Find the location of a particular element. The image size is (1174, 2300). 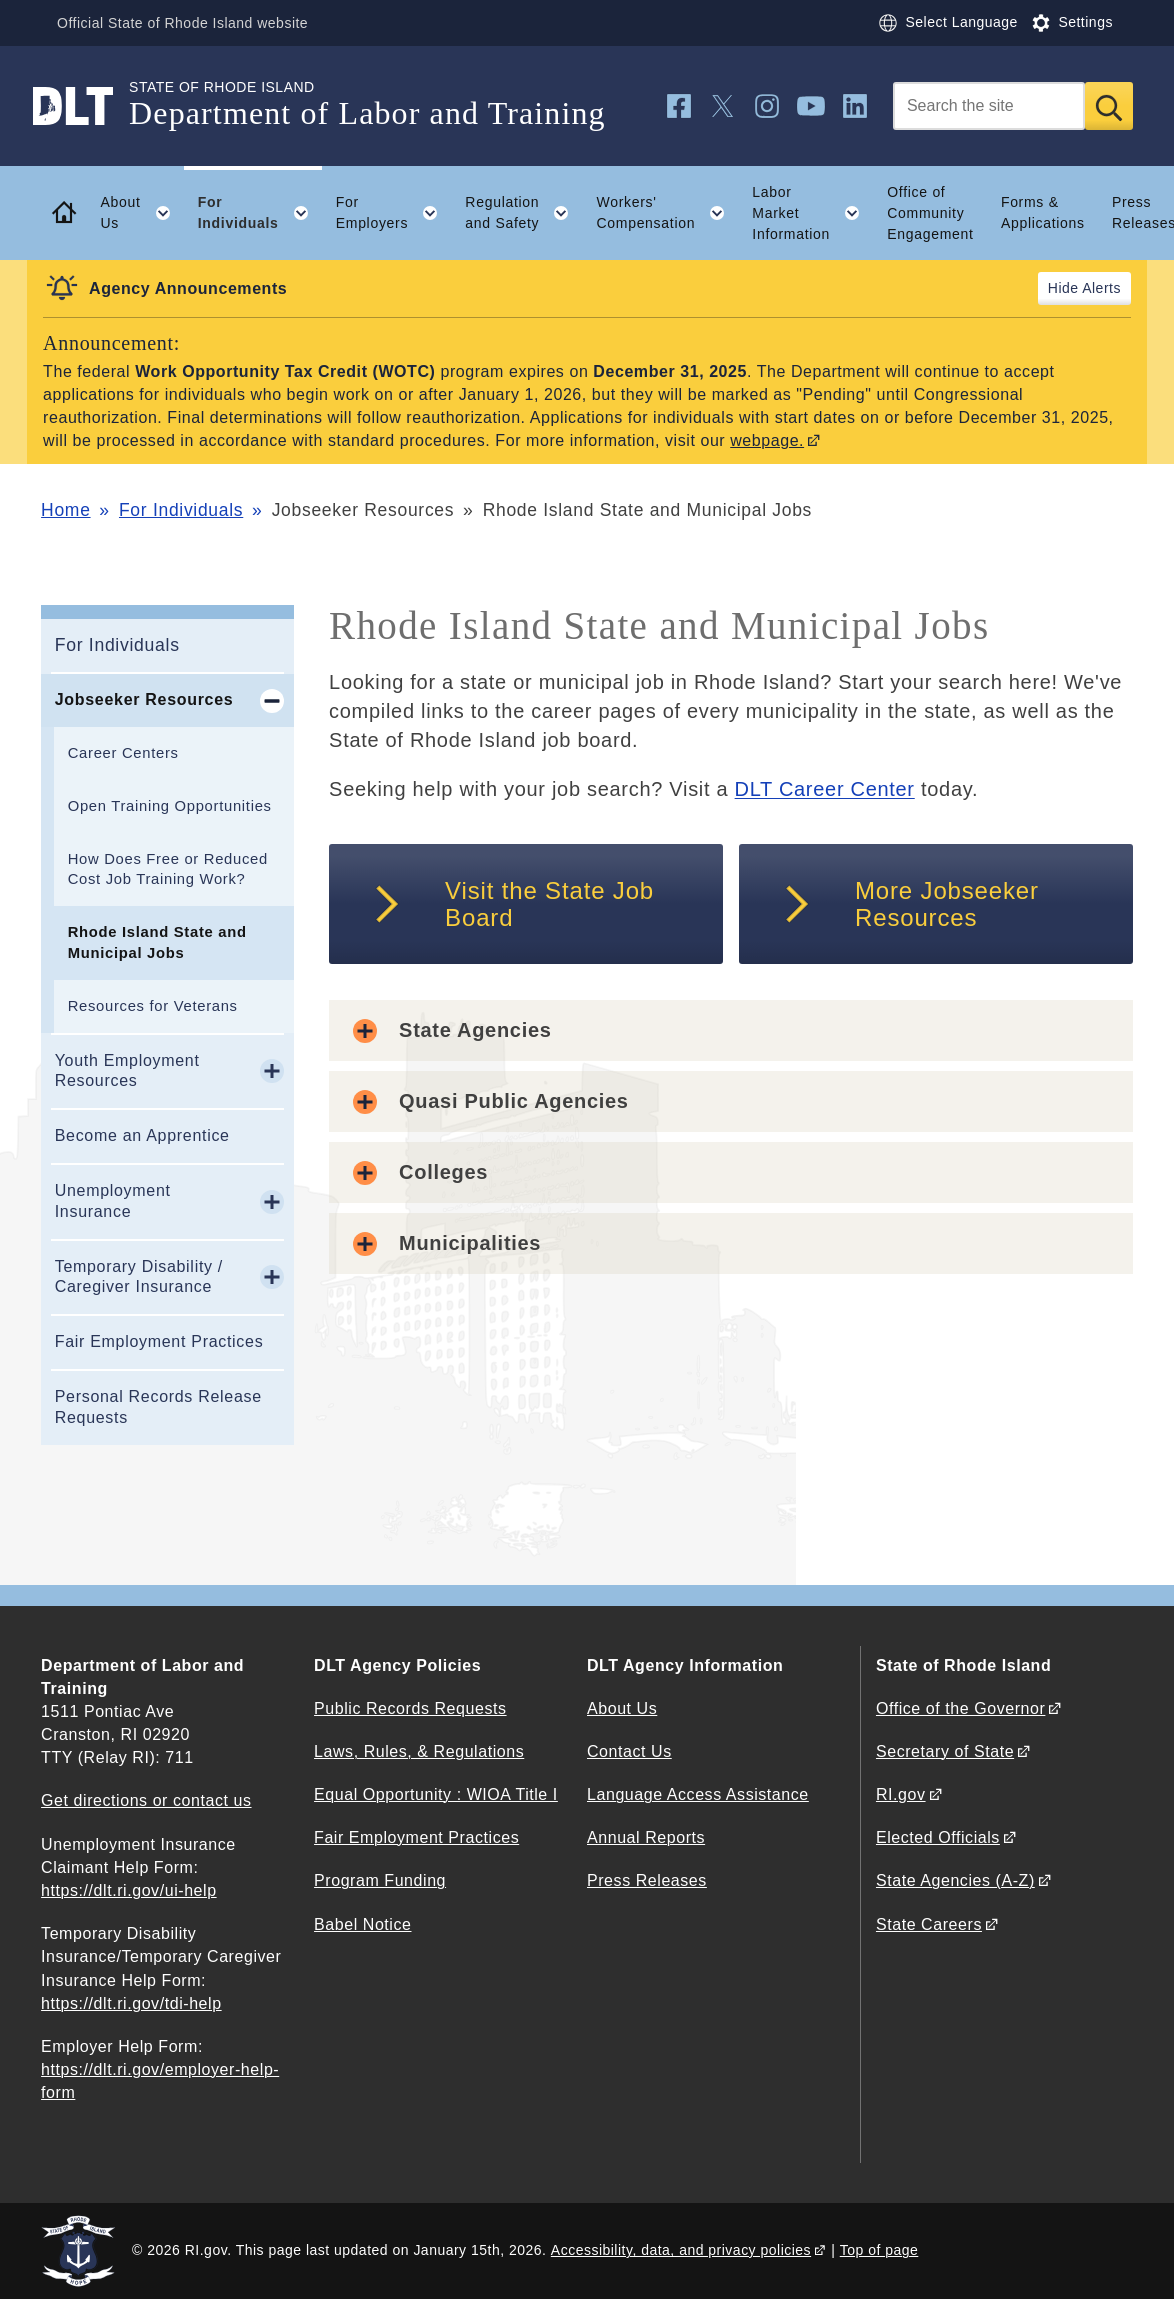

Personal Records Release Requests is located at coordinates (158, 1407).